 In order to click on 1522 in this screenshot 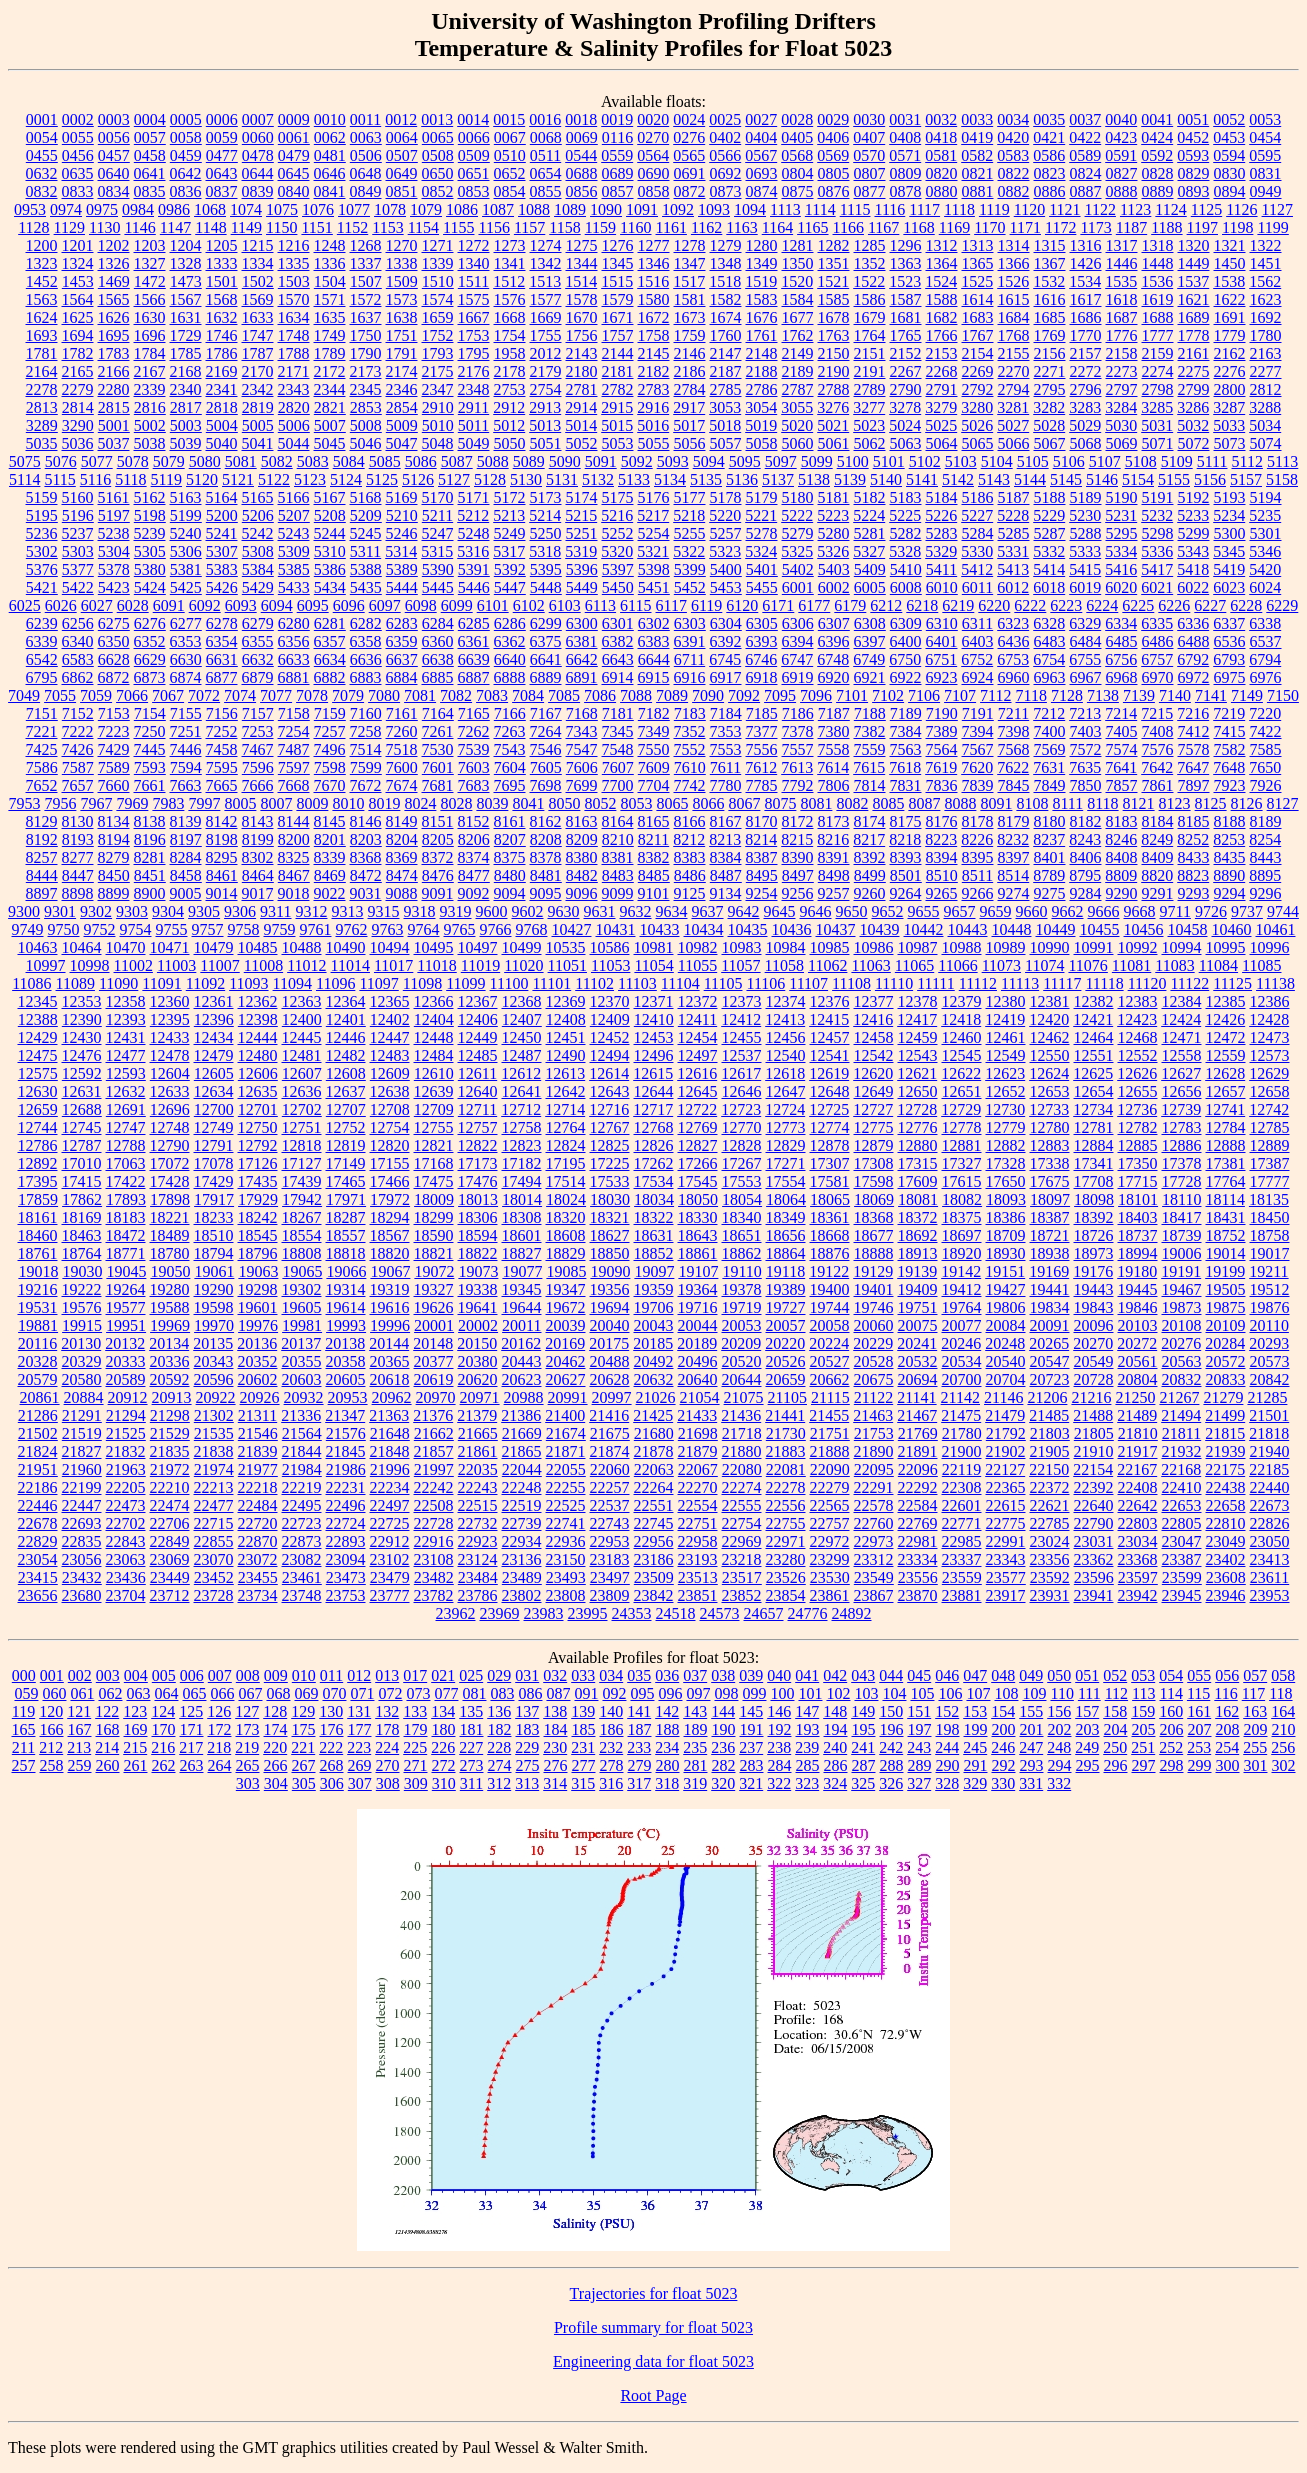, I will do `click(869, 281)`.